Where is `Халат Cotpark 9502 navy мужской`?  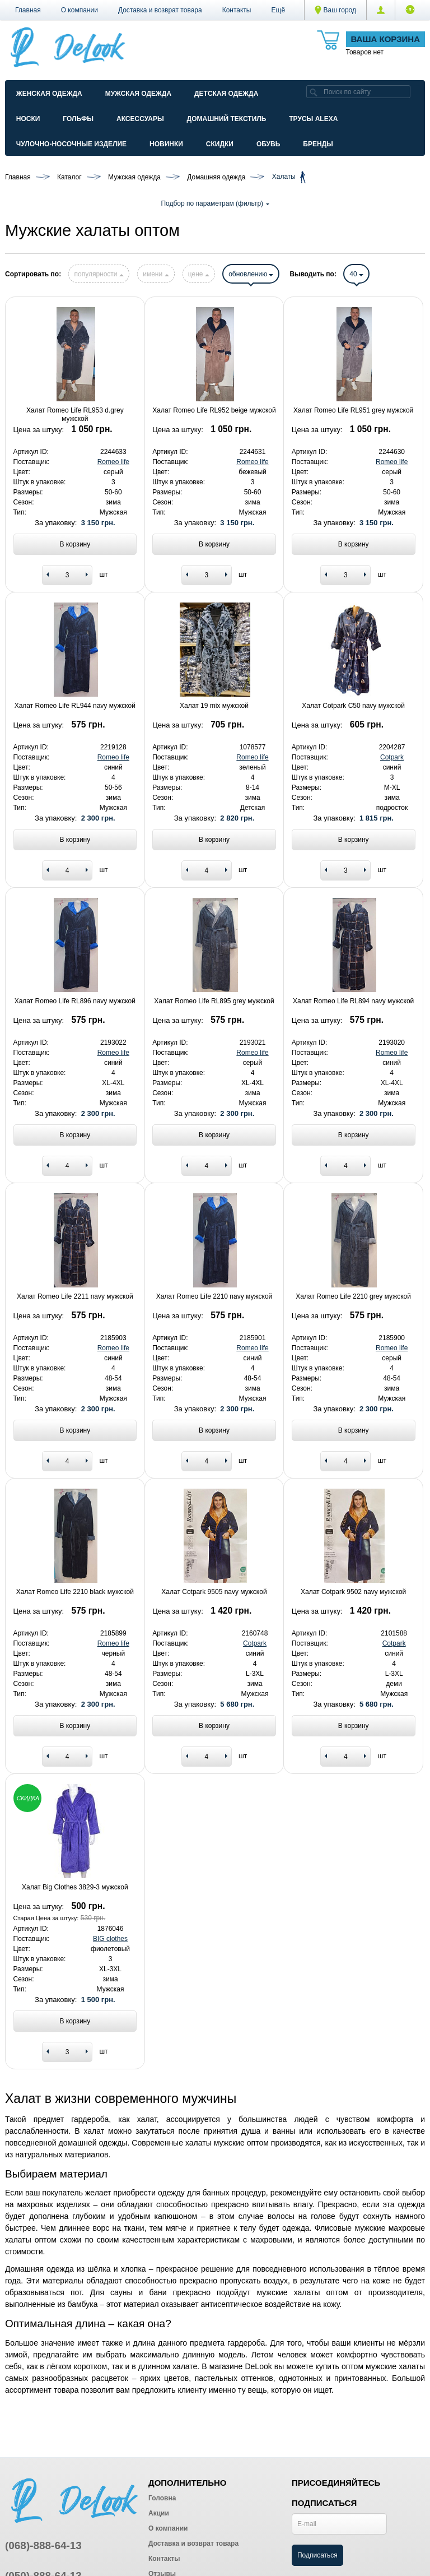 Халат Cotpark 9502 navy мужской is located at coordinates (353, 1592).